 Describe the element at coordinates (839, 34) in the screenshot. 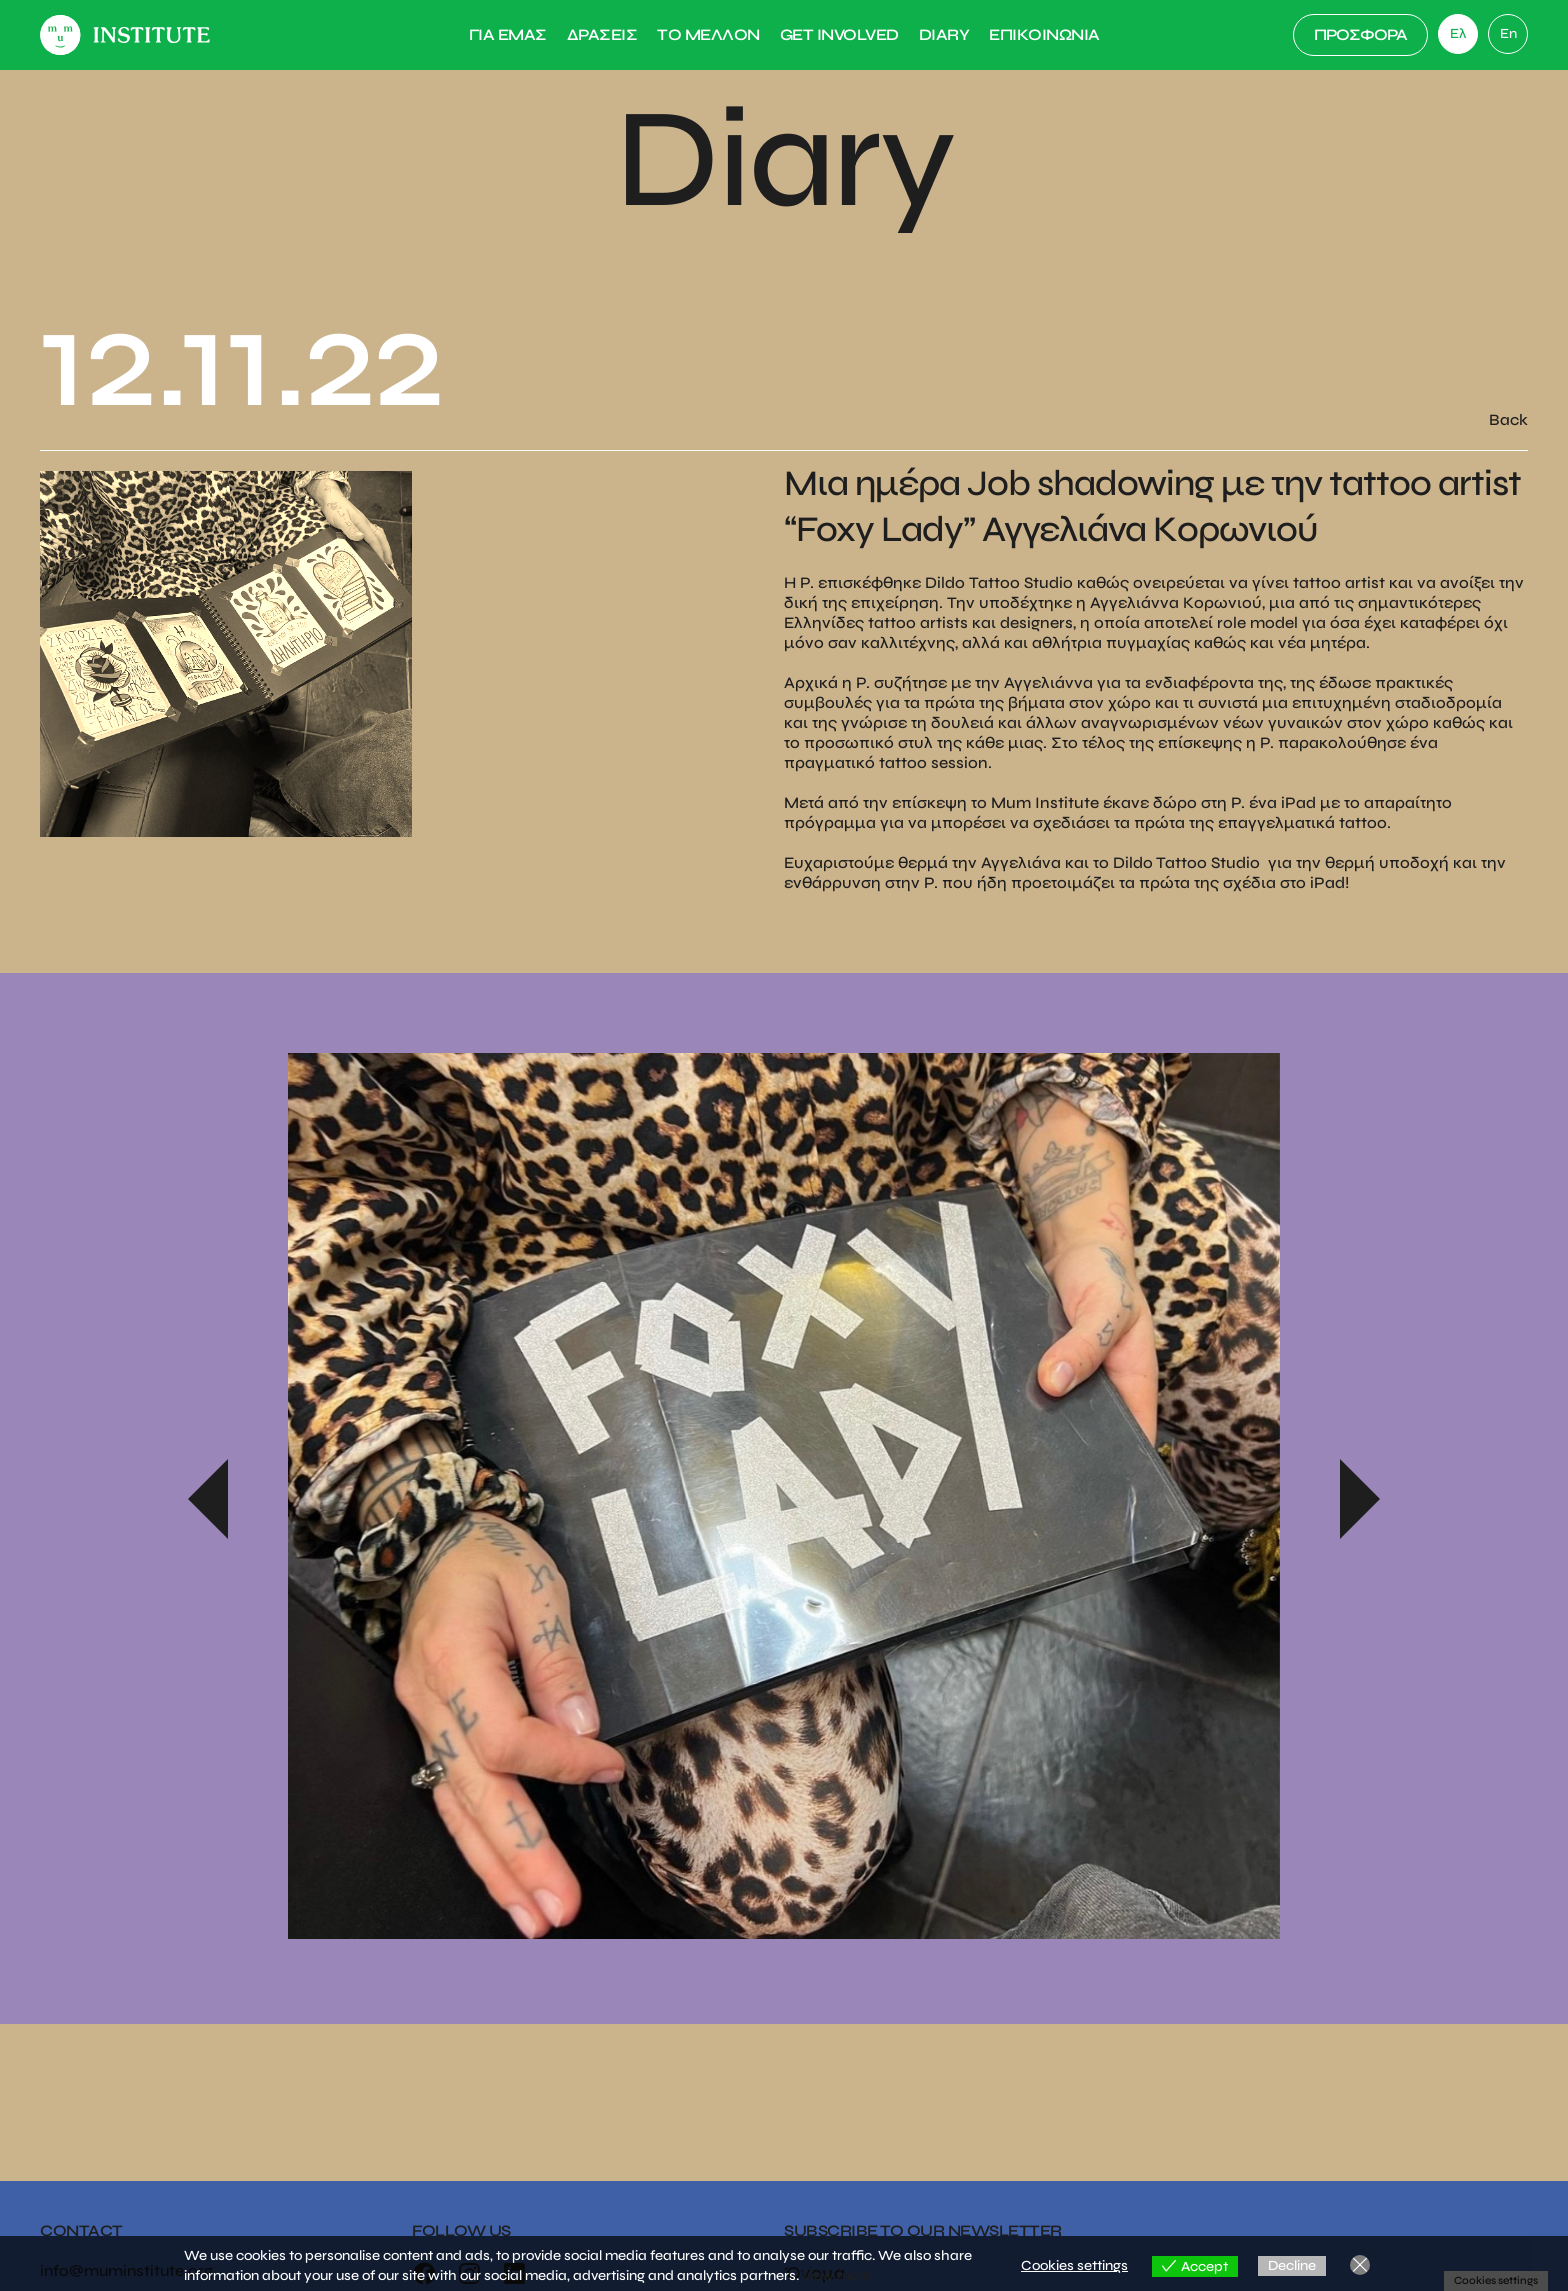

I see `Get Involved` at that location.